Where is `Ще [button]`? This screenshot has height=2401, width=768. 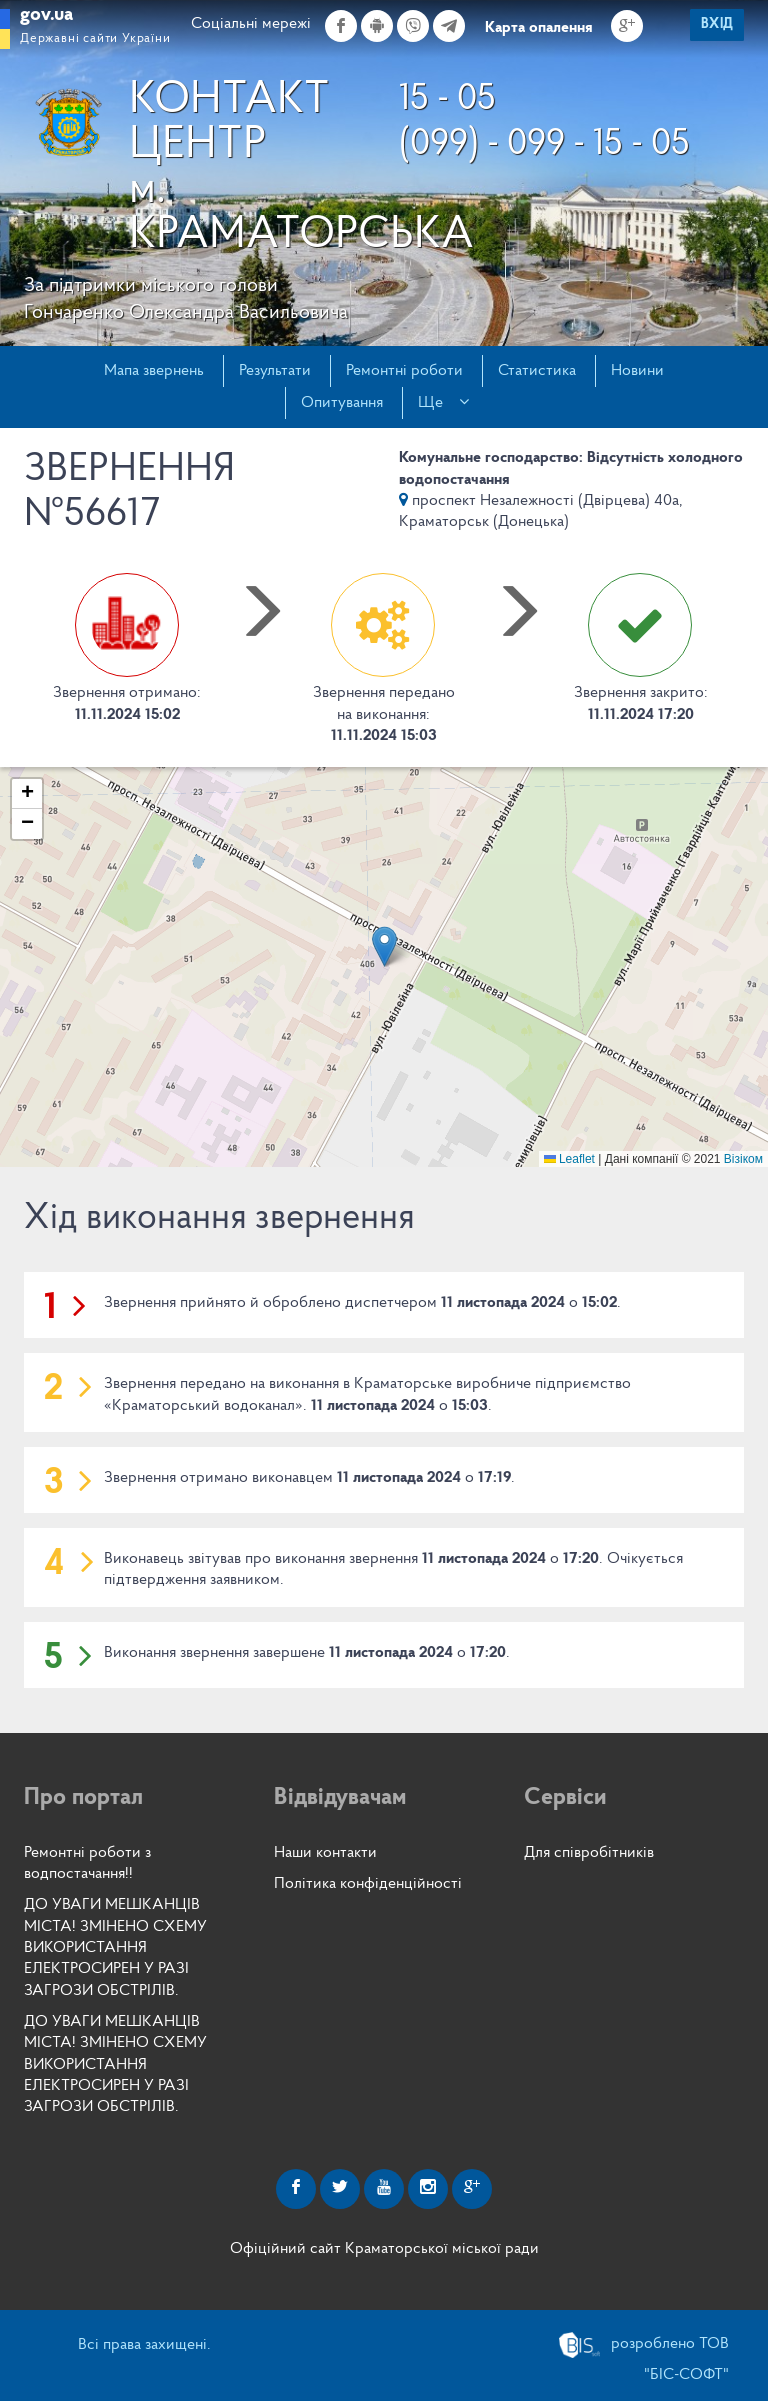
Ще [button] is located at coordinates (443, 402).